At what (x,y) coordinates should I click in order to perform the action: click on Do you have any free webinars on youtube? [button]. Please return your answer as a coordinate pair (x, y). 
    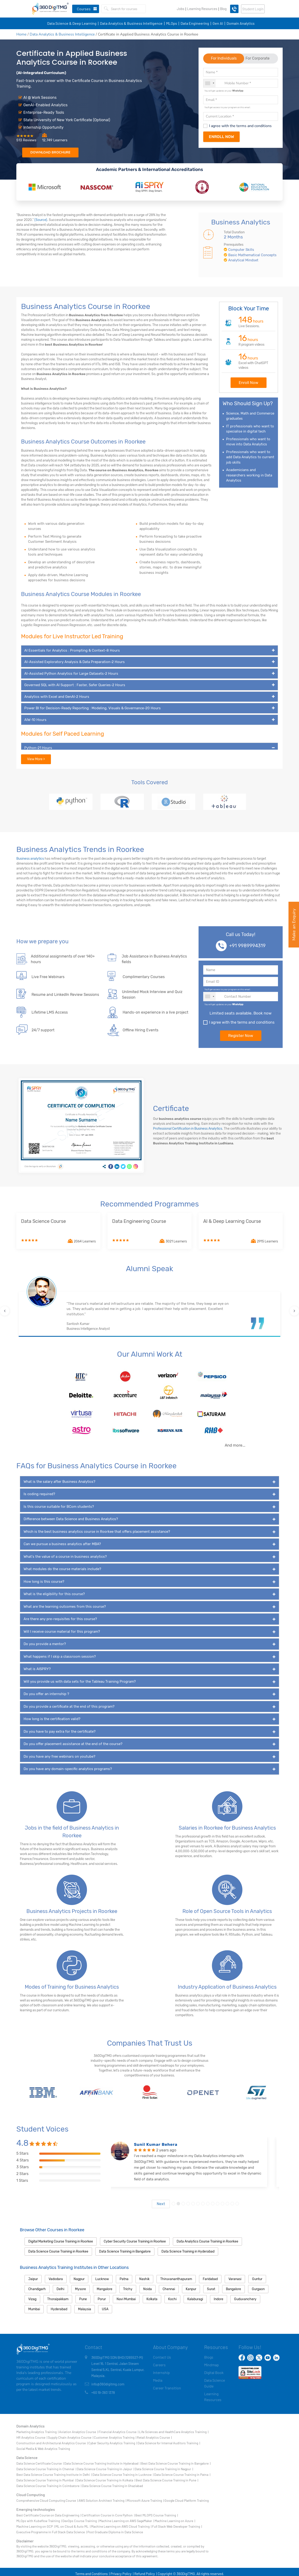
    Looking at the image, I should click on (59, 1756).